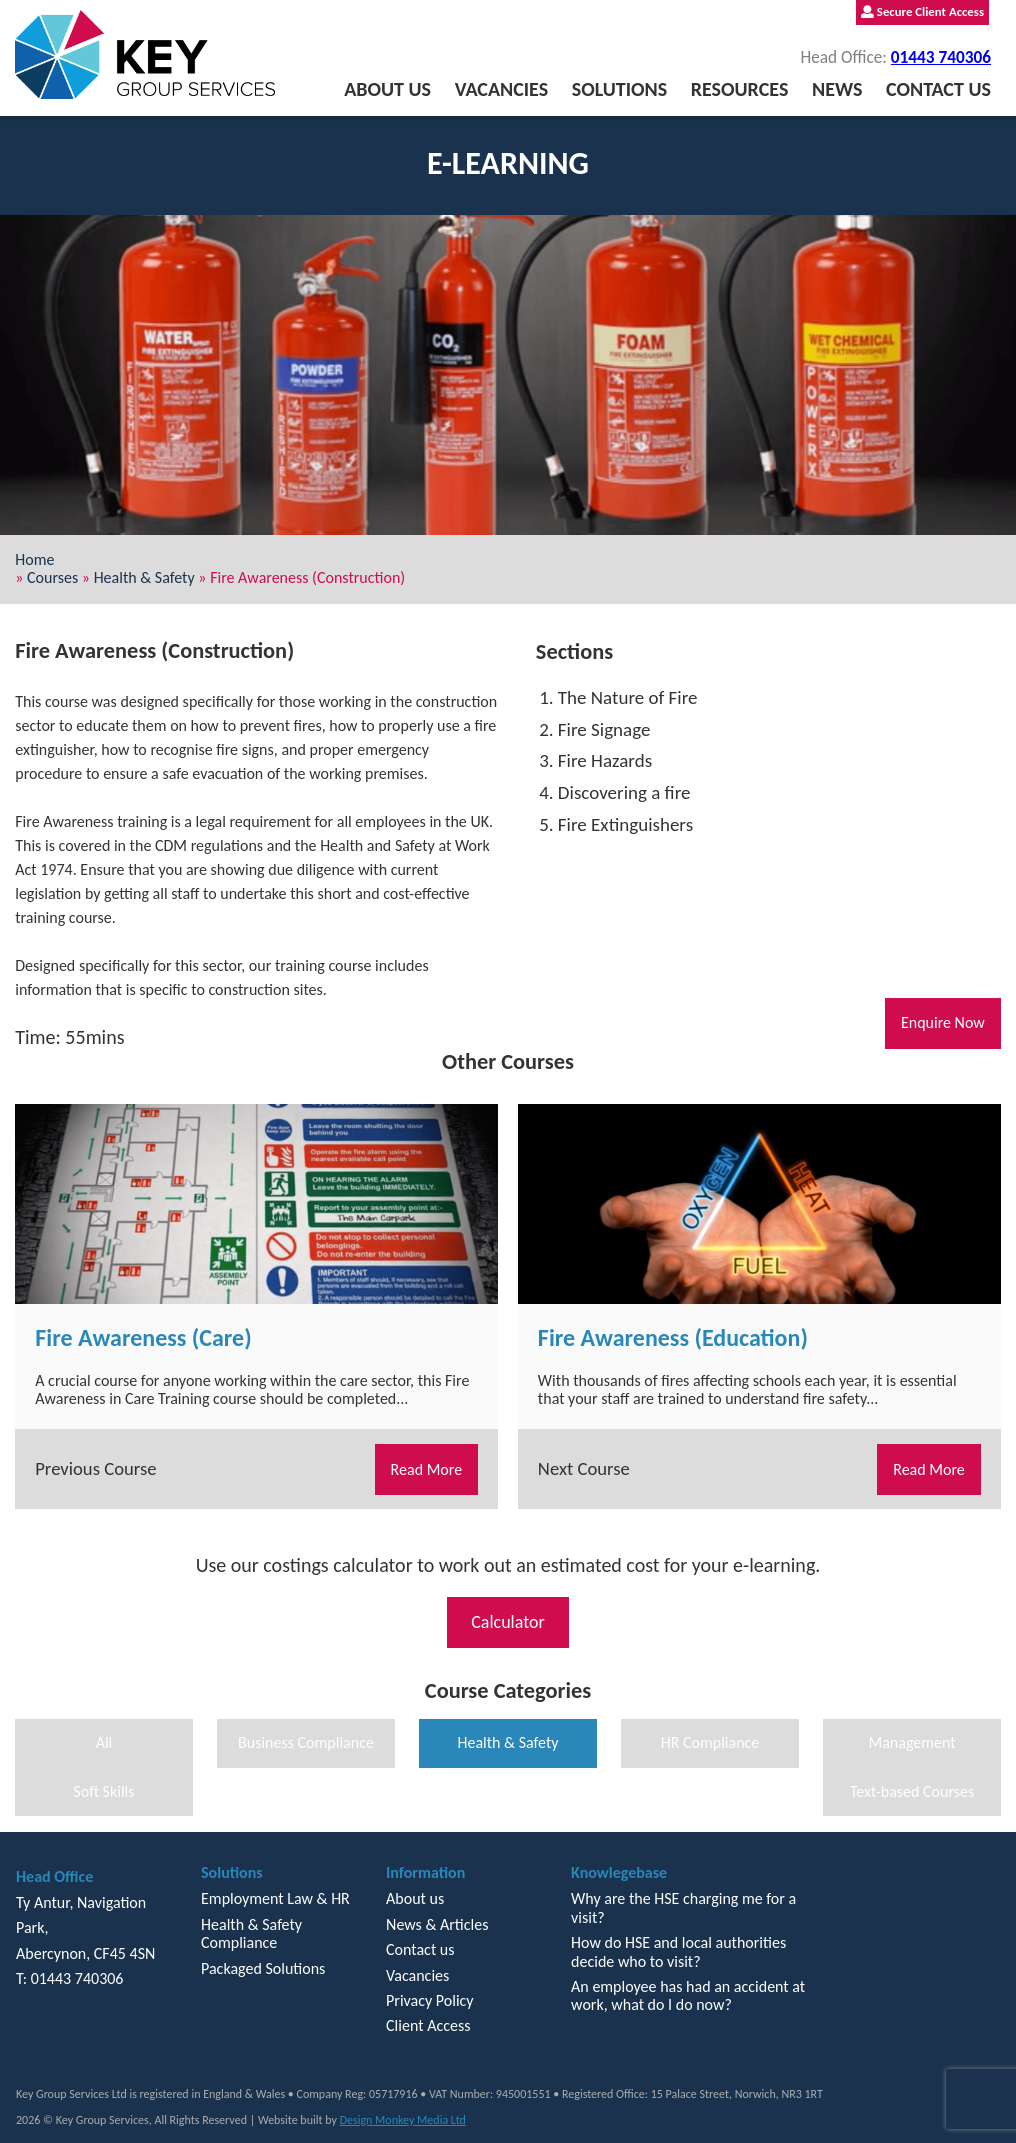  What do you see at coordinates (275, 1898) in the screenshot?
I see `Employment Law & HR` at bounding box center [275, 1898].